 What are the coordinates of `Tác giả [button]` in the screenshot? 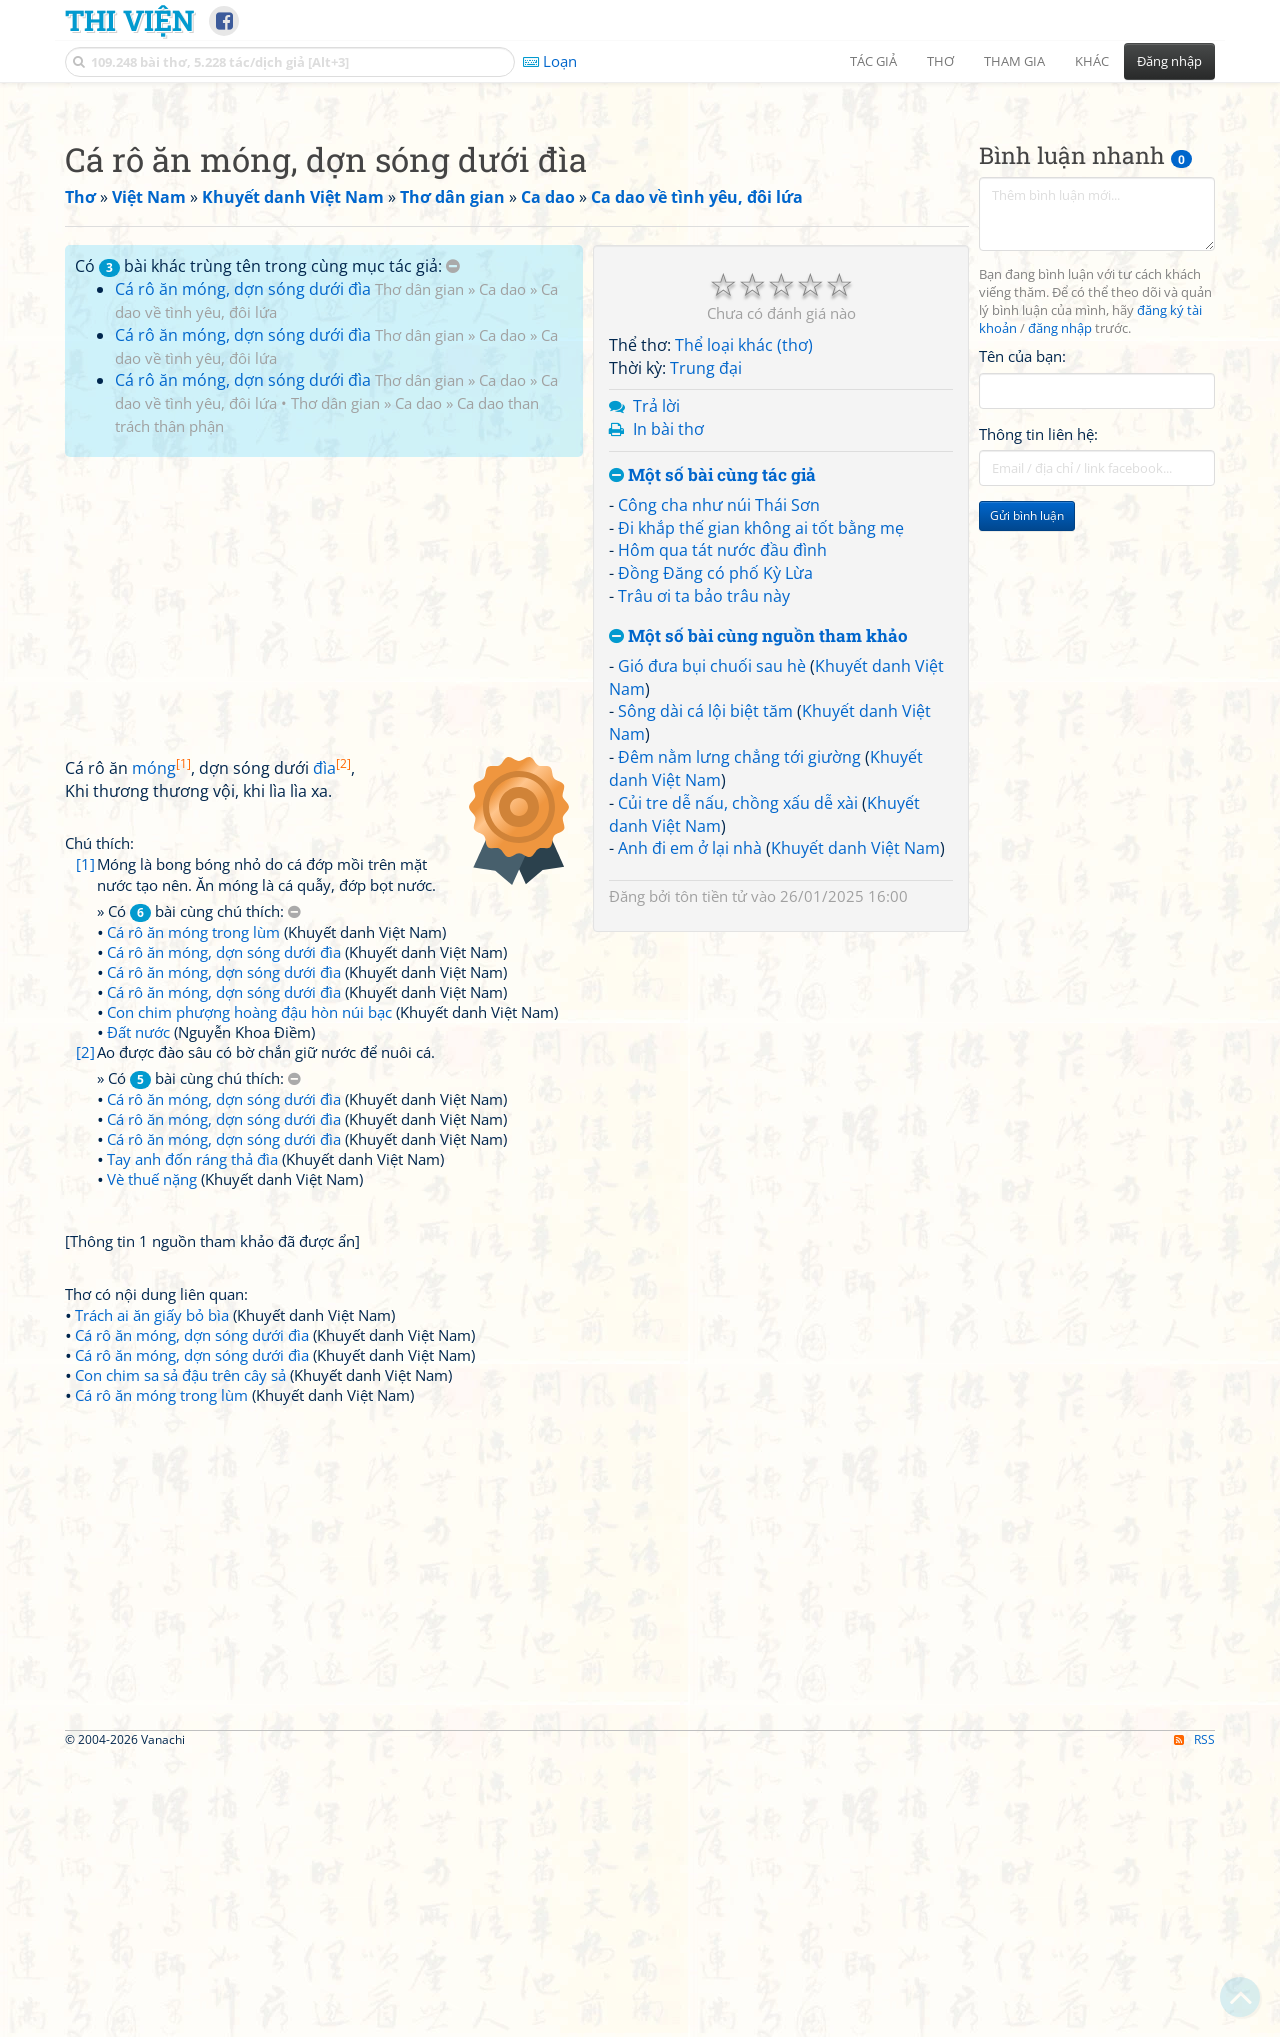 It's located at (873, 61).